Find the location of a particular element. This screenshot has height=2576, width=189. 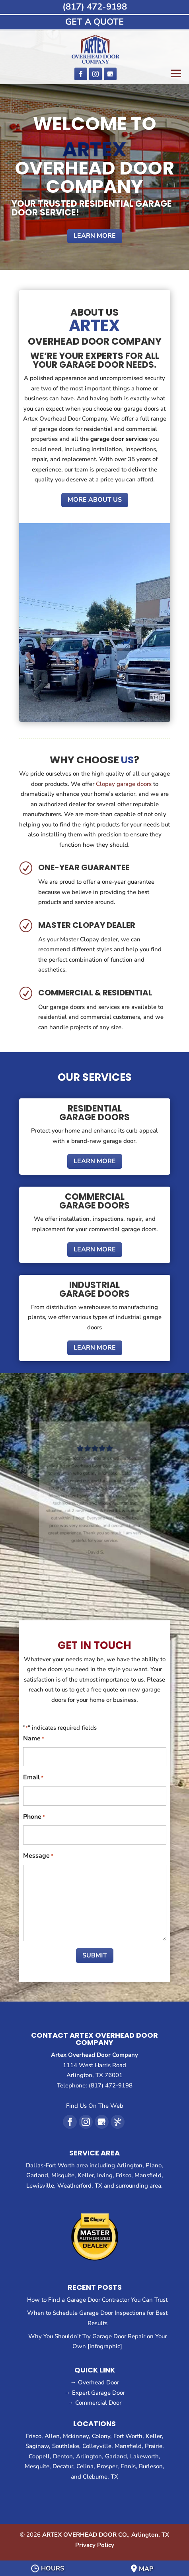

Ennis is located at coordinates (128, 2466).